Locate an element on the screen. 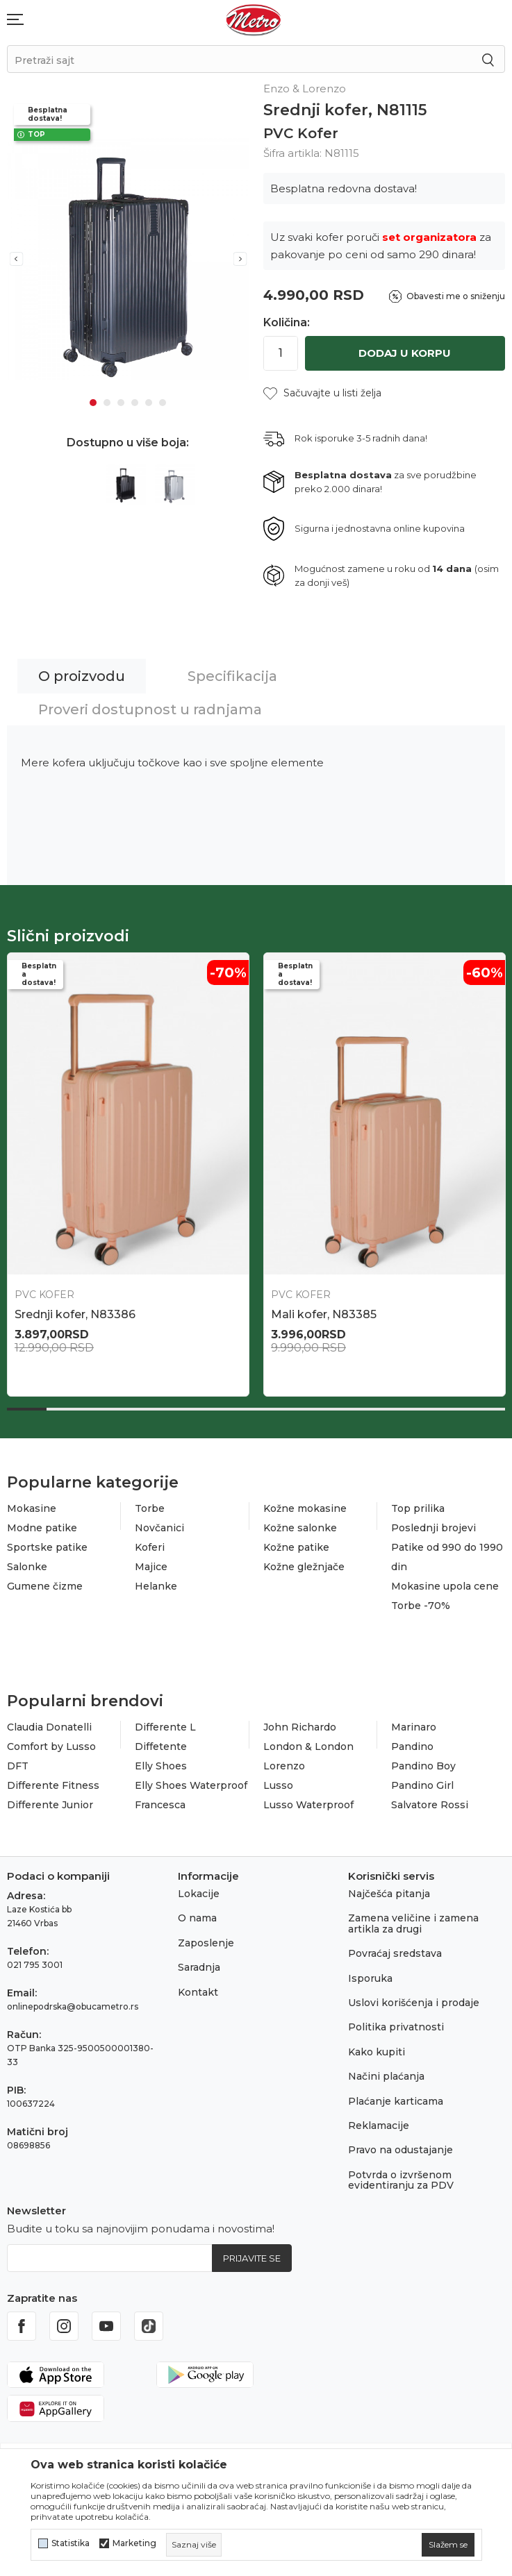 Image resolution: width=512 pixels, height=2576 pixels. Sportske patike is located at coordinates (47, 1547).